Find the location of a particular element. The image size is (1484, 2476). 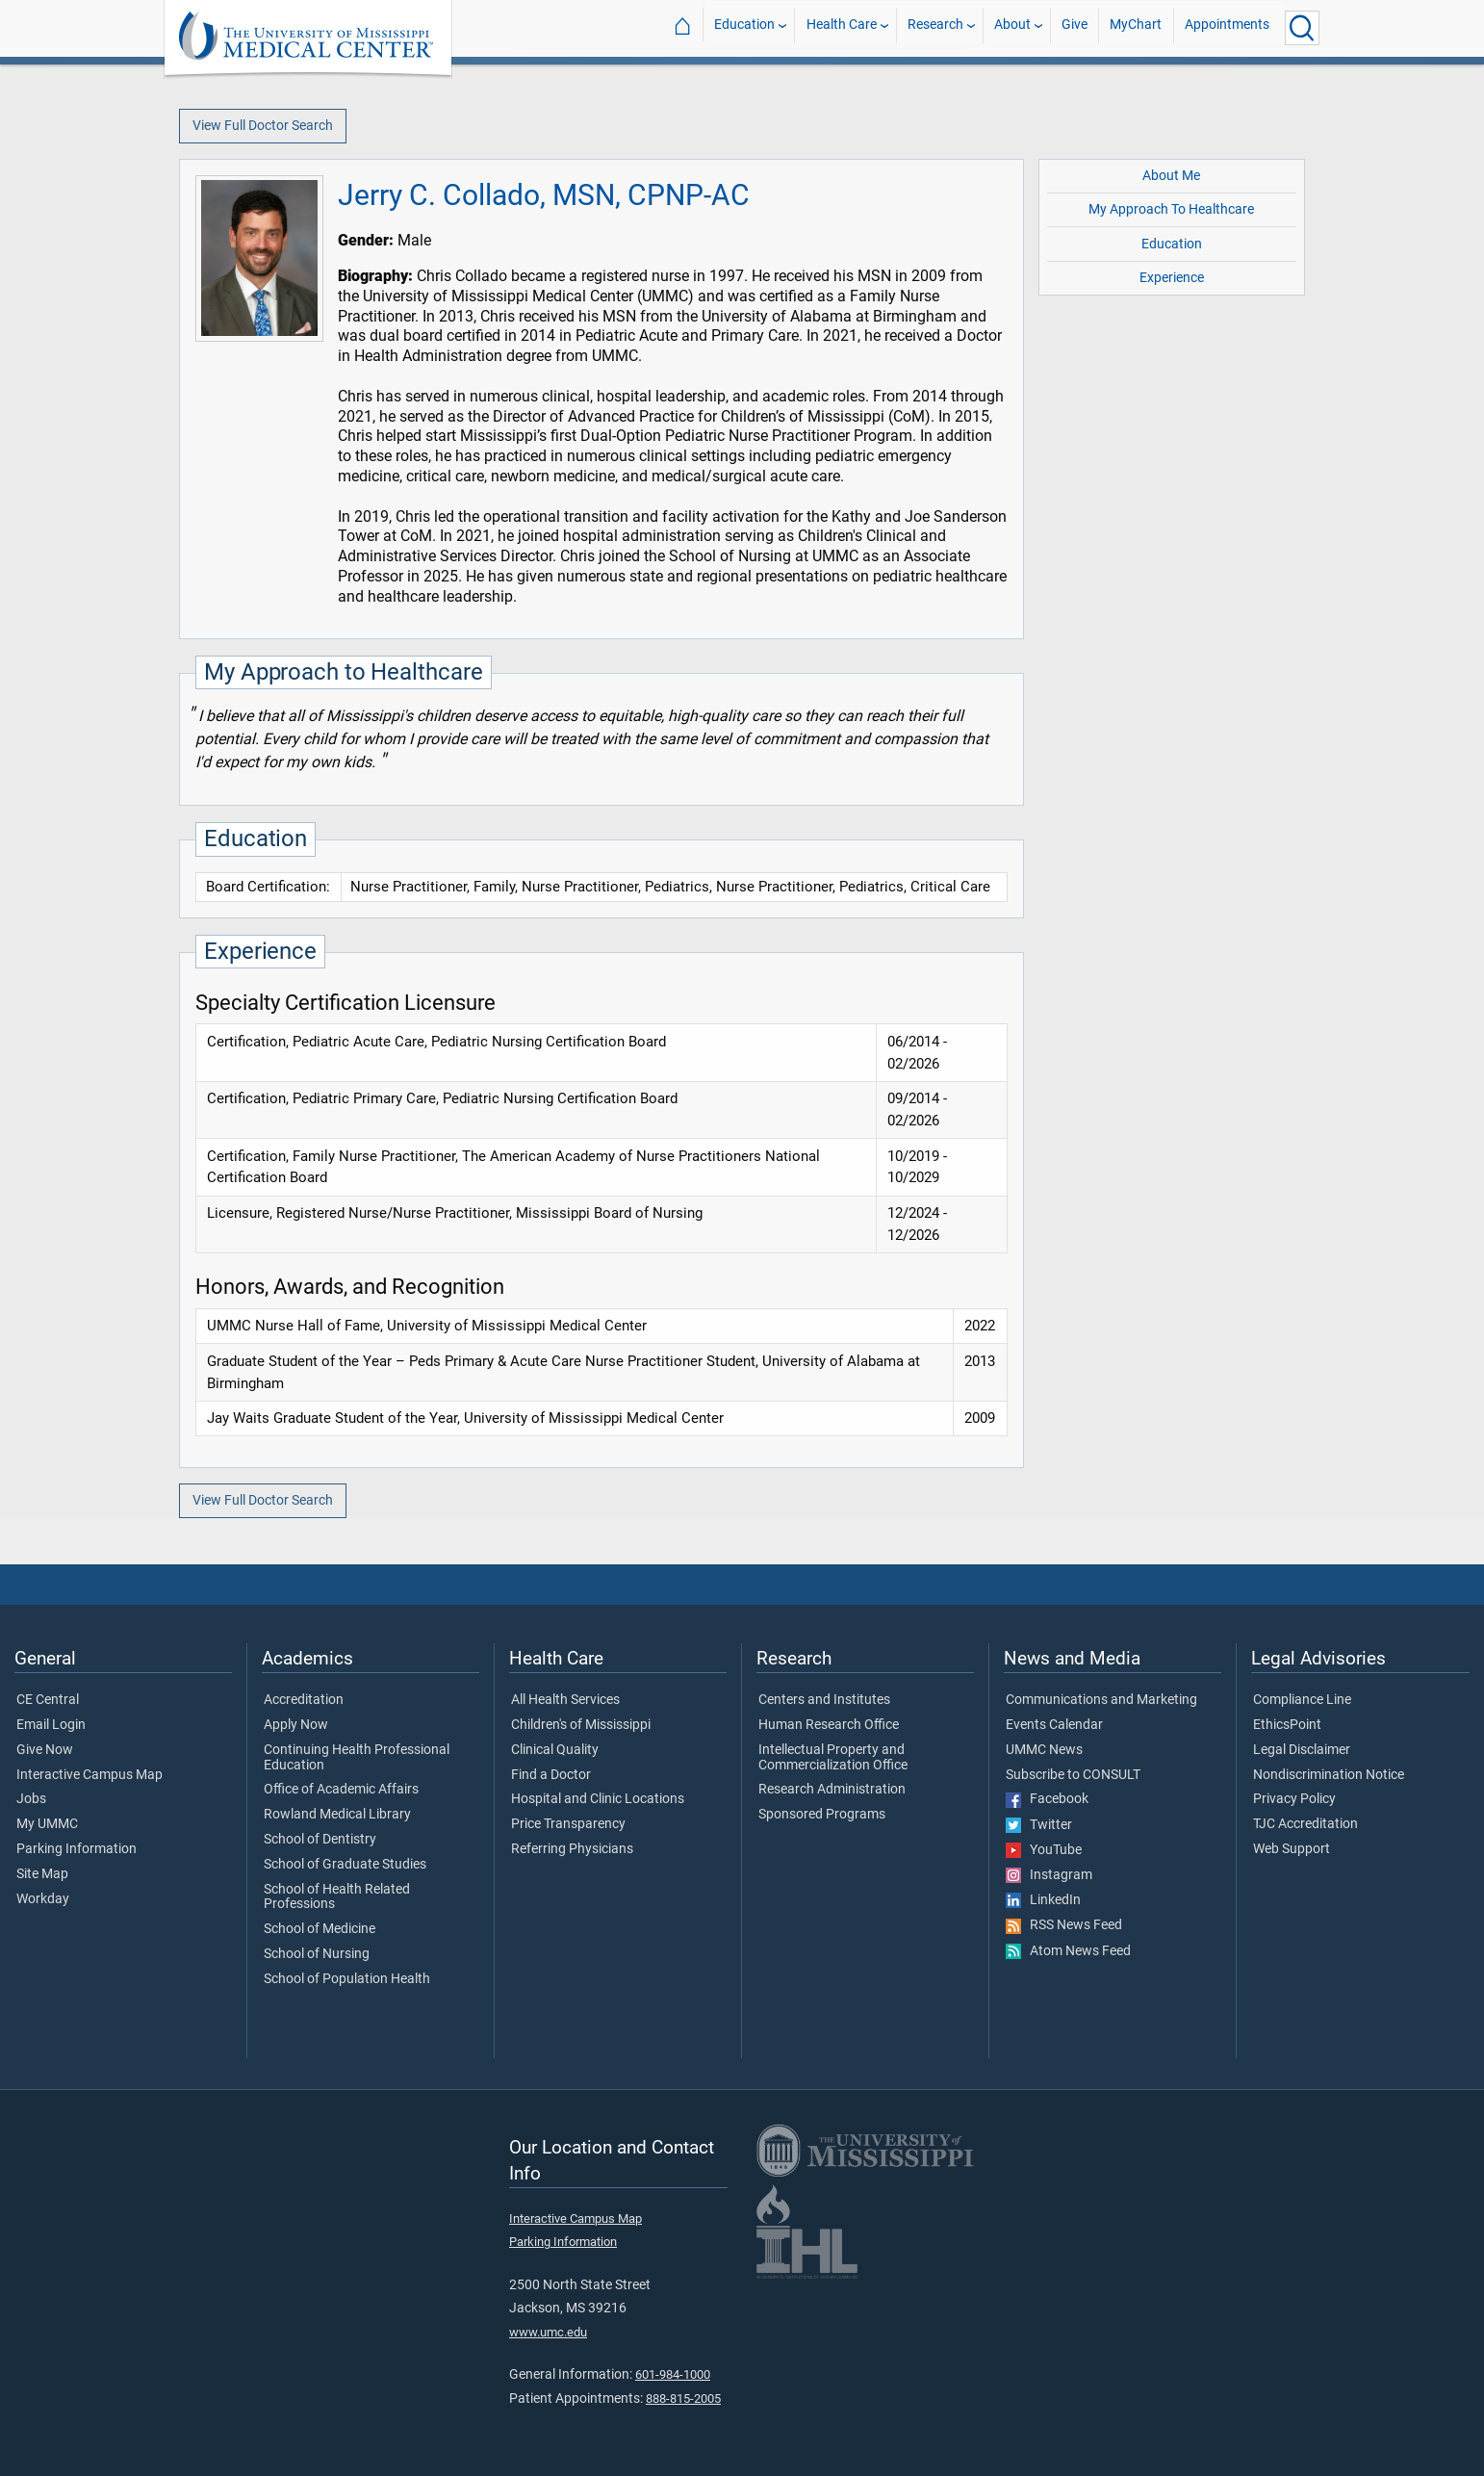

RSS News Feed is located at coordinates (1064, 1925).